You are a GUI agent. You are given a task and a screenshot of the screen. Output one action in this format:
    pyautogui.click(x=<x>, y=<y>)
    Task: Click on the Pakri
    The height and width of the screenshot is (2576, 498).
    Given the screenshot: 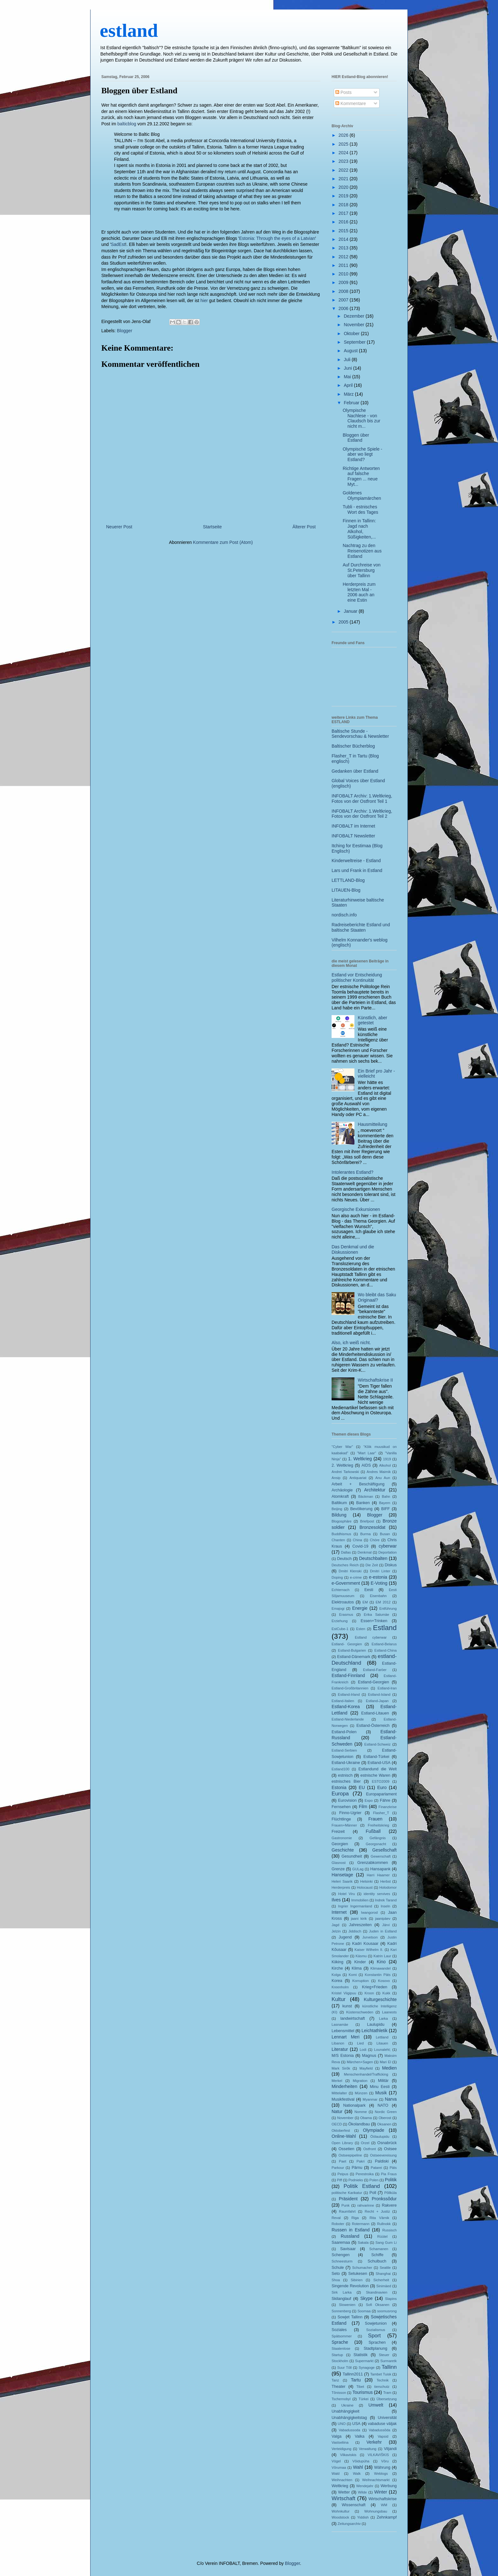 What is the action you would take?
    pyautogui.click(x=361, y=2161)
    